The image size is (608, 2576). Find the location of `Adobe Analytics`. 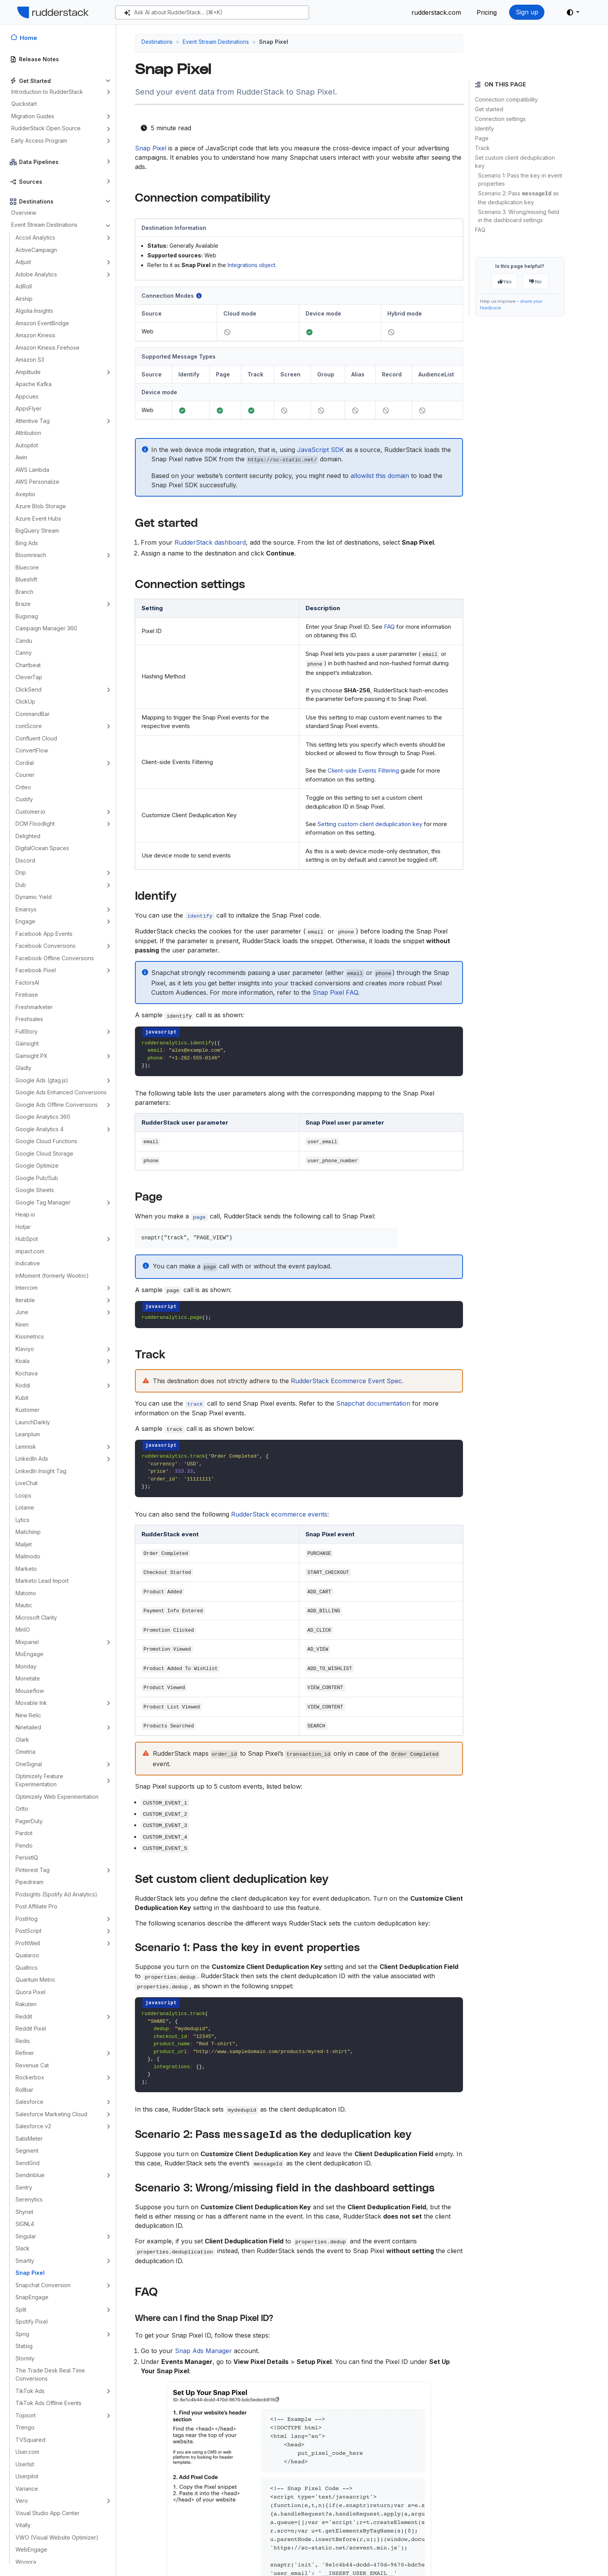

Adobe Analytics is located at coordinates (36, 274).